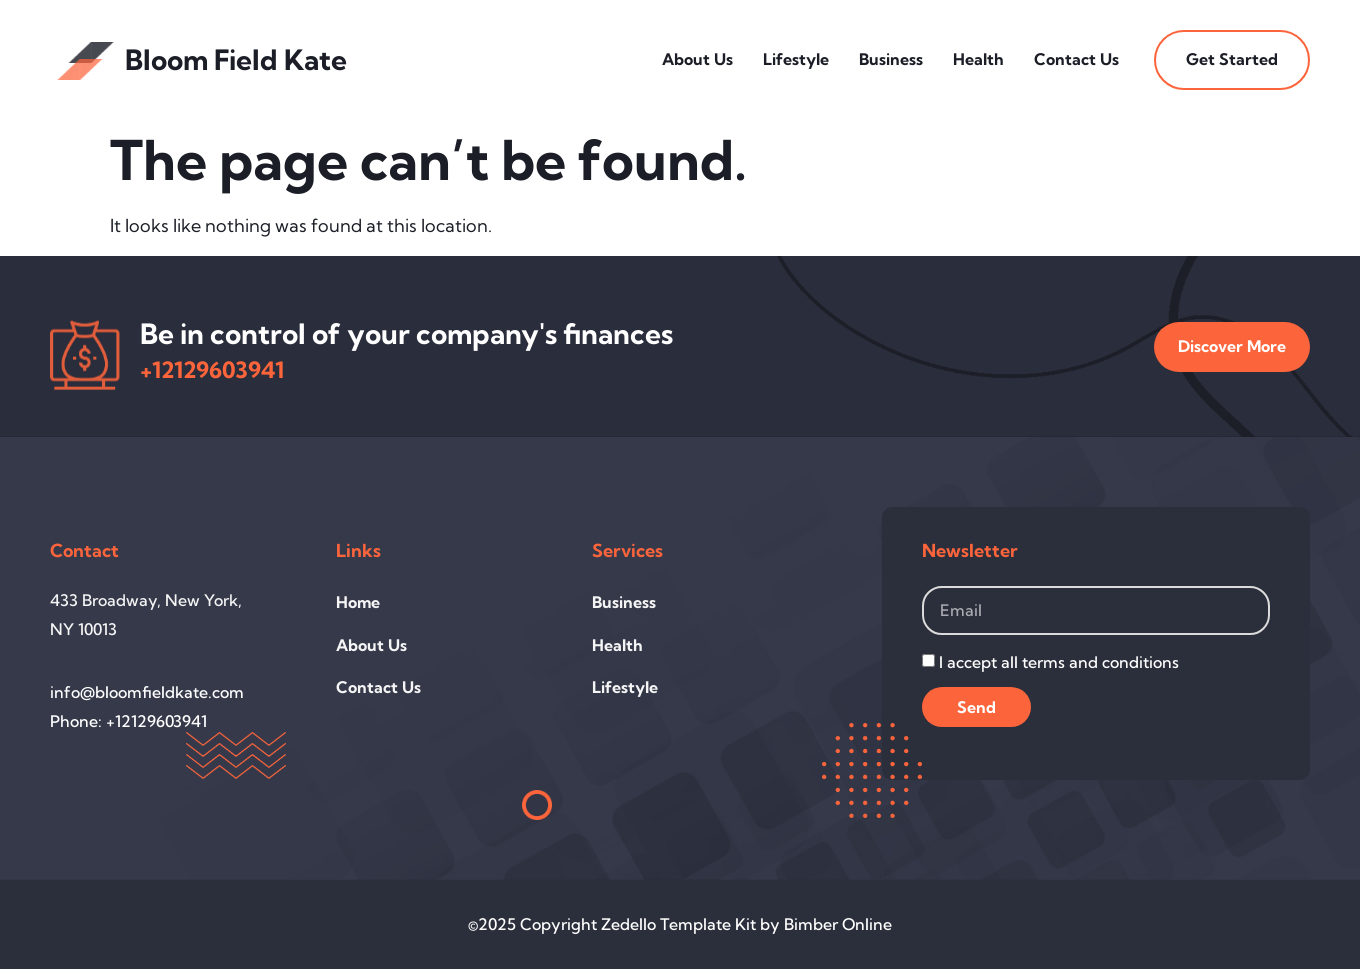 The height and width of the screenshot is (969, 1360). Describe the element at coordinates (1059, 662) in the screenshot. I see `I accept all terms and conditions` at that location.